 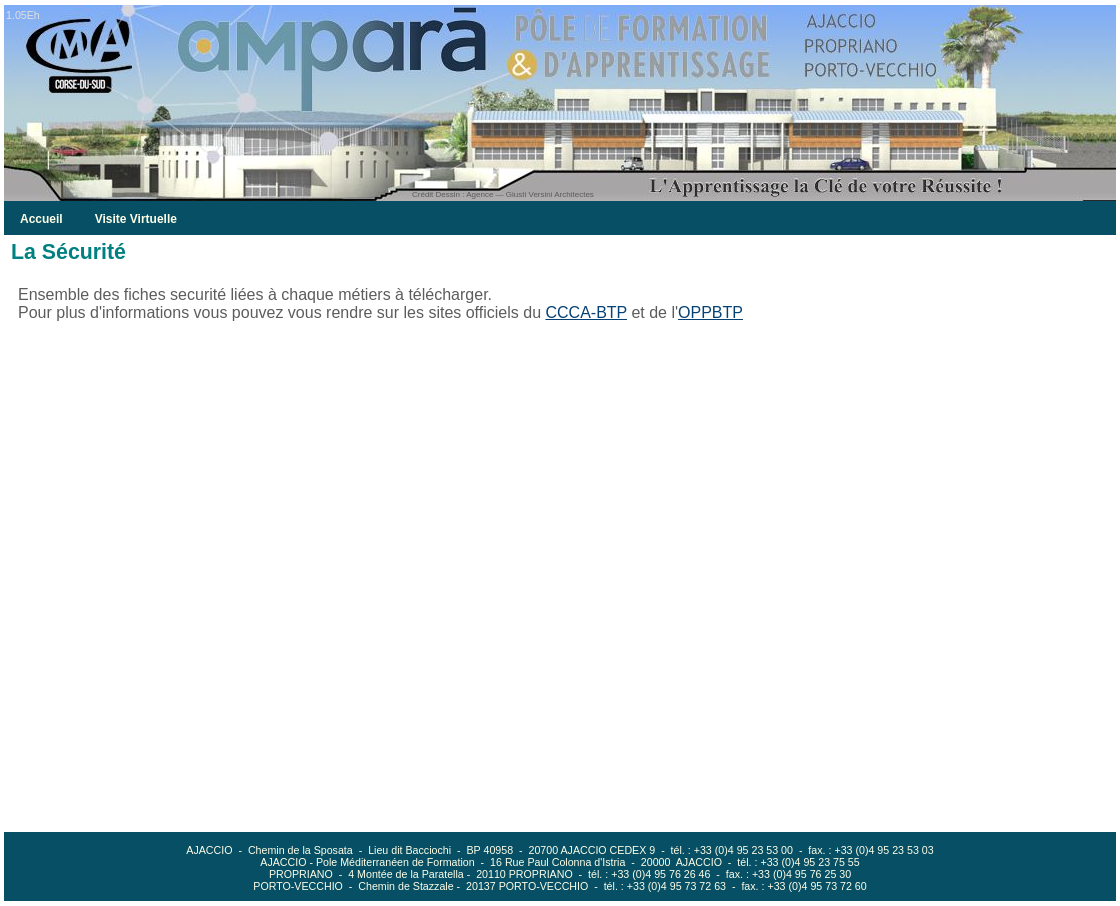 What do you see at coordinates (136, 219) in the screenshot?
I see `Visite Virtuelle` at bounding box center [136, 219].